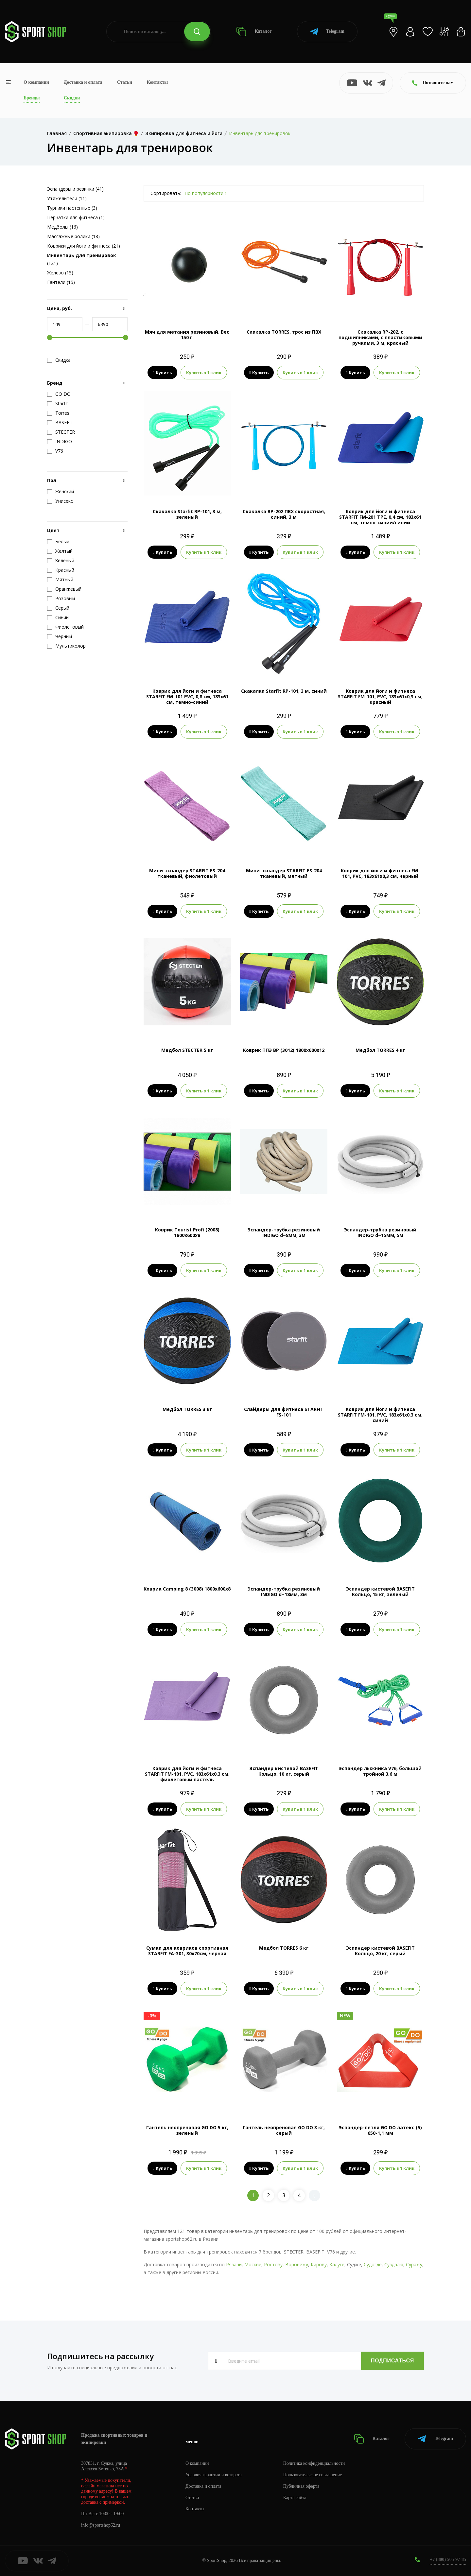 The height and width of the screenshot is (2576, 471). I want to click on Контакты, so click(157, 82).